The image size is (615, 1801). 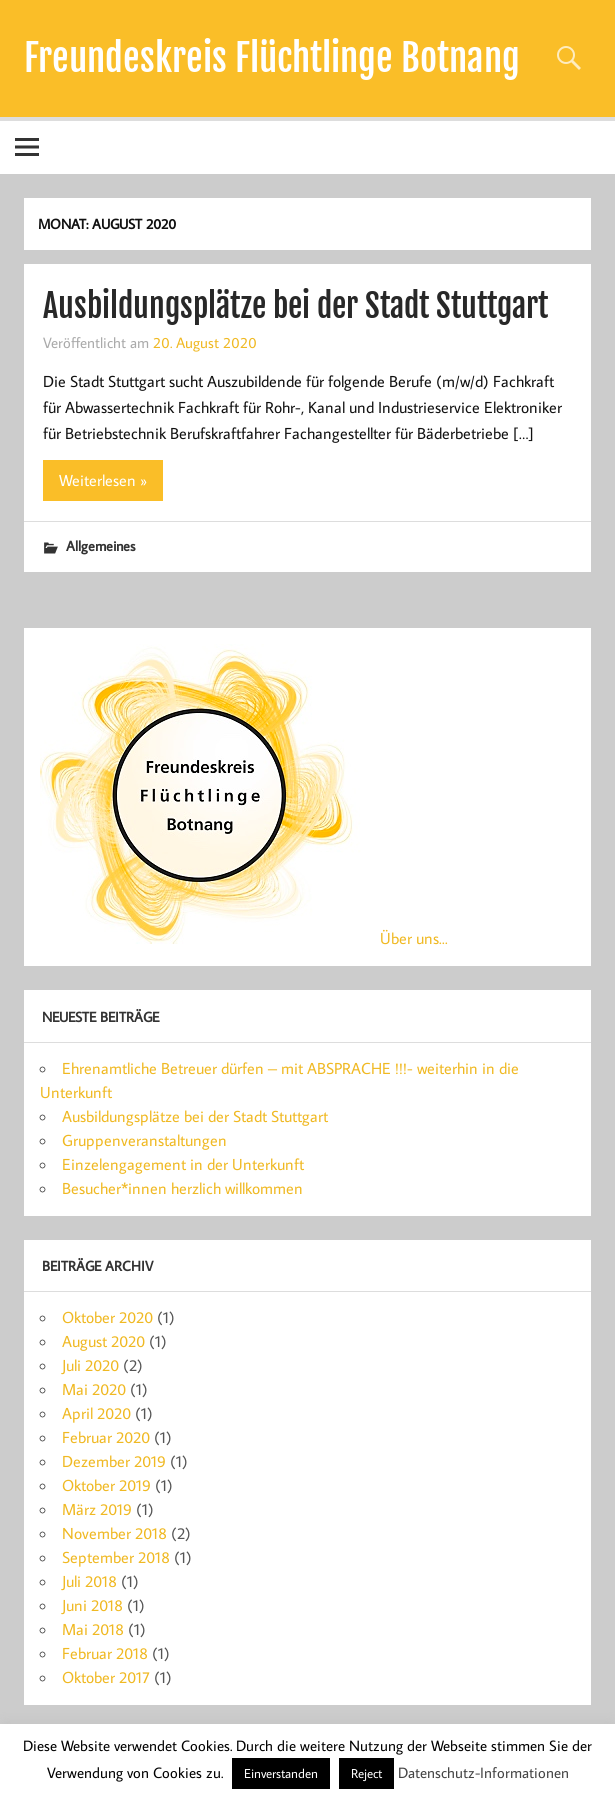 What do you see at coordinates (116, 1557) in the screenshot?
I see `September 2018` at bounding box center [116, 1557].